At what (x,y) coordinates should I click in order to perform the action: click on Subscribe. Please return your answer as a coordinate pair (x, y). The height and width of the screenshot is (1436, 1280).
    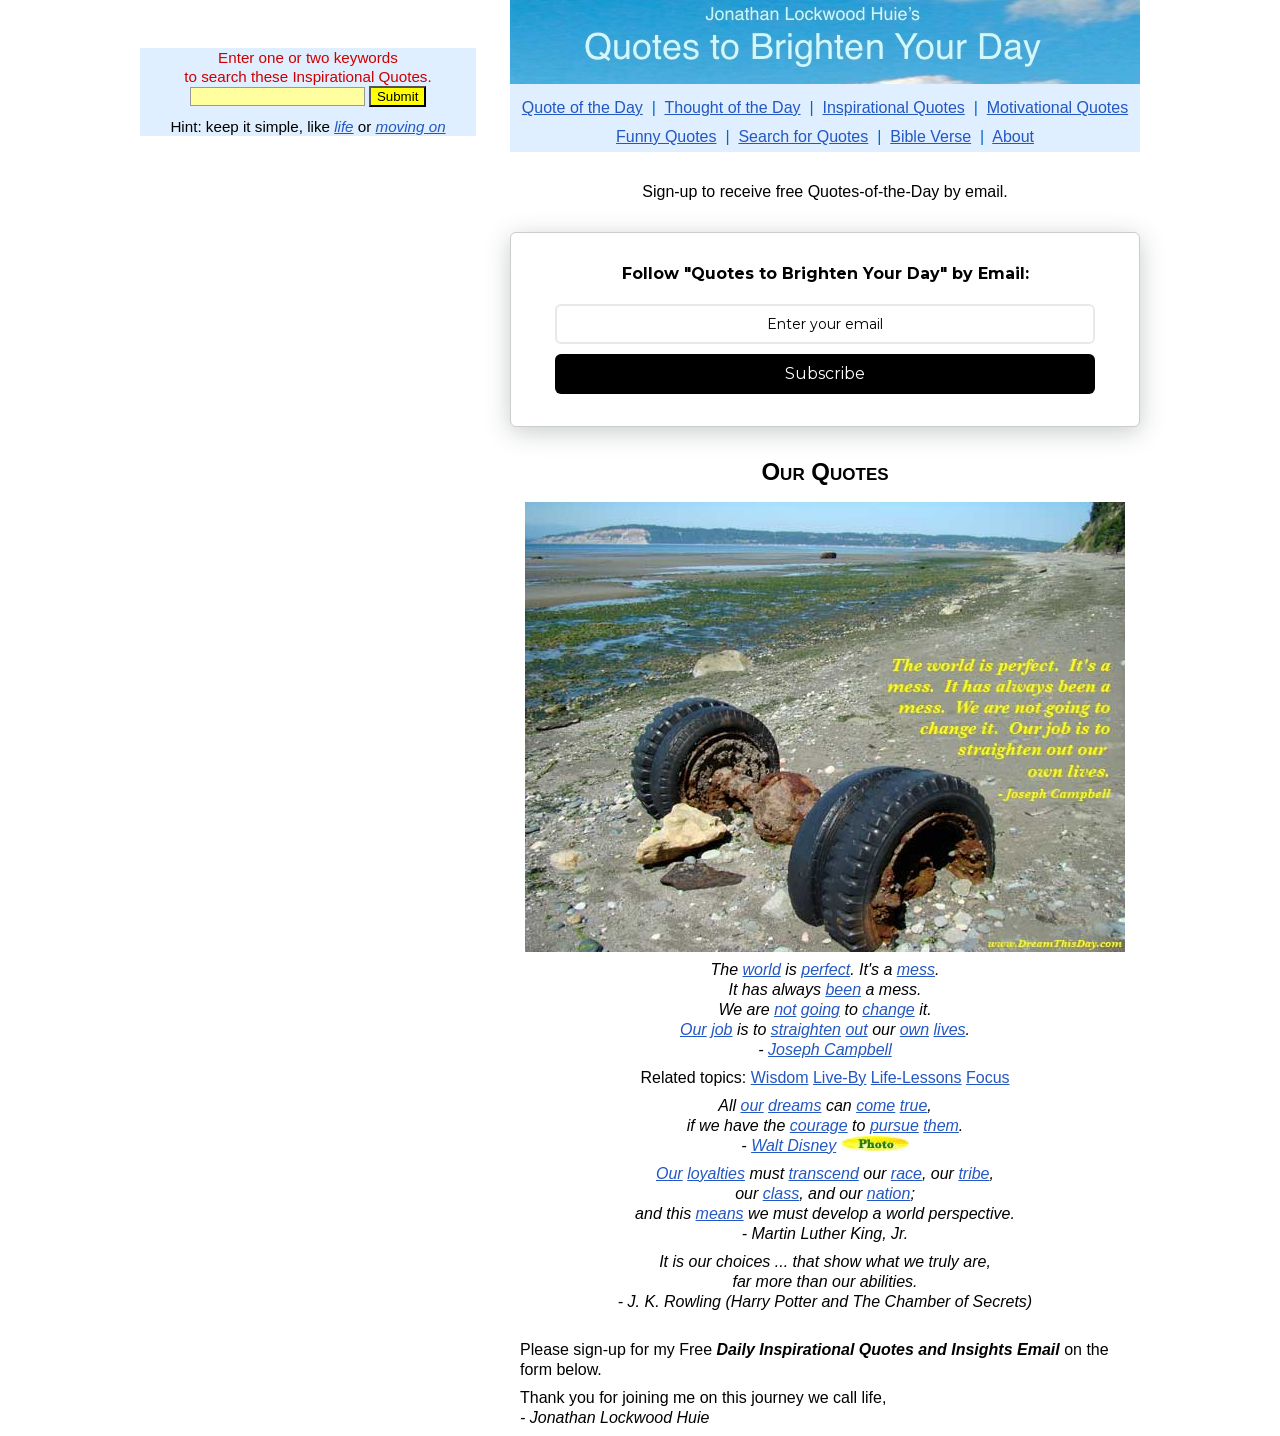
    Looking at the image, I should click on (825, 373).